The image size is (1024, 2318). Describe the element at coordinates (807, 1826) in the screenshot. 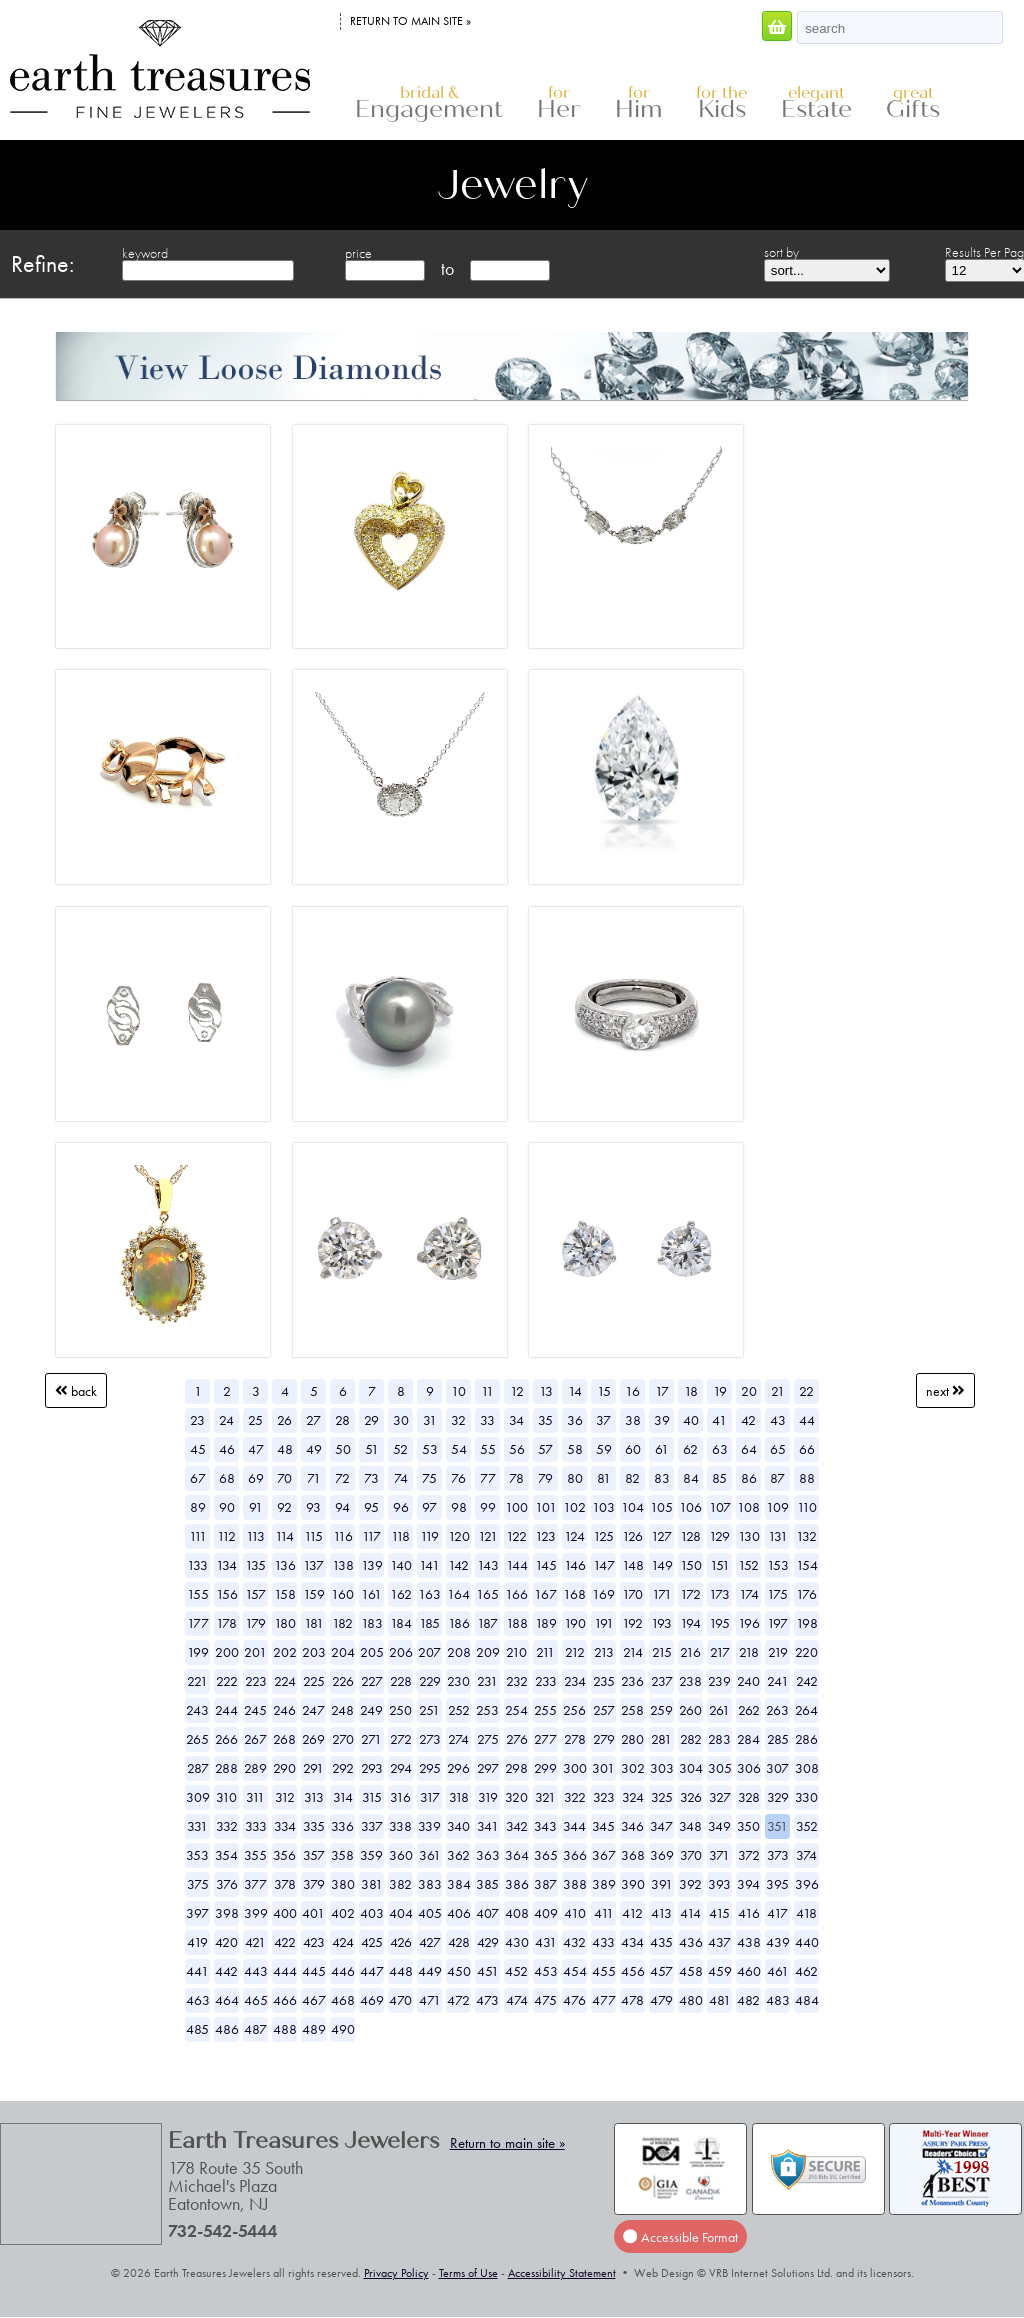

I see `352` at that location.